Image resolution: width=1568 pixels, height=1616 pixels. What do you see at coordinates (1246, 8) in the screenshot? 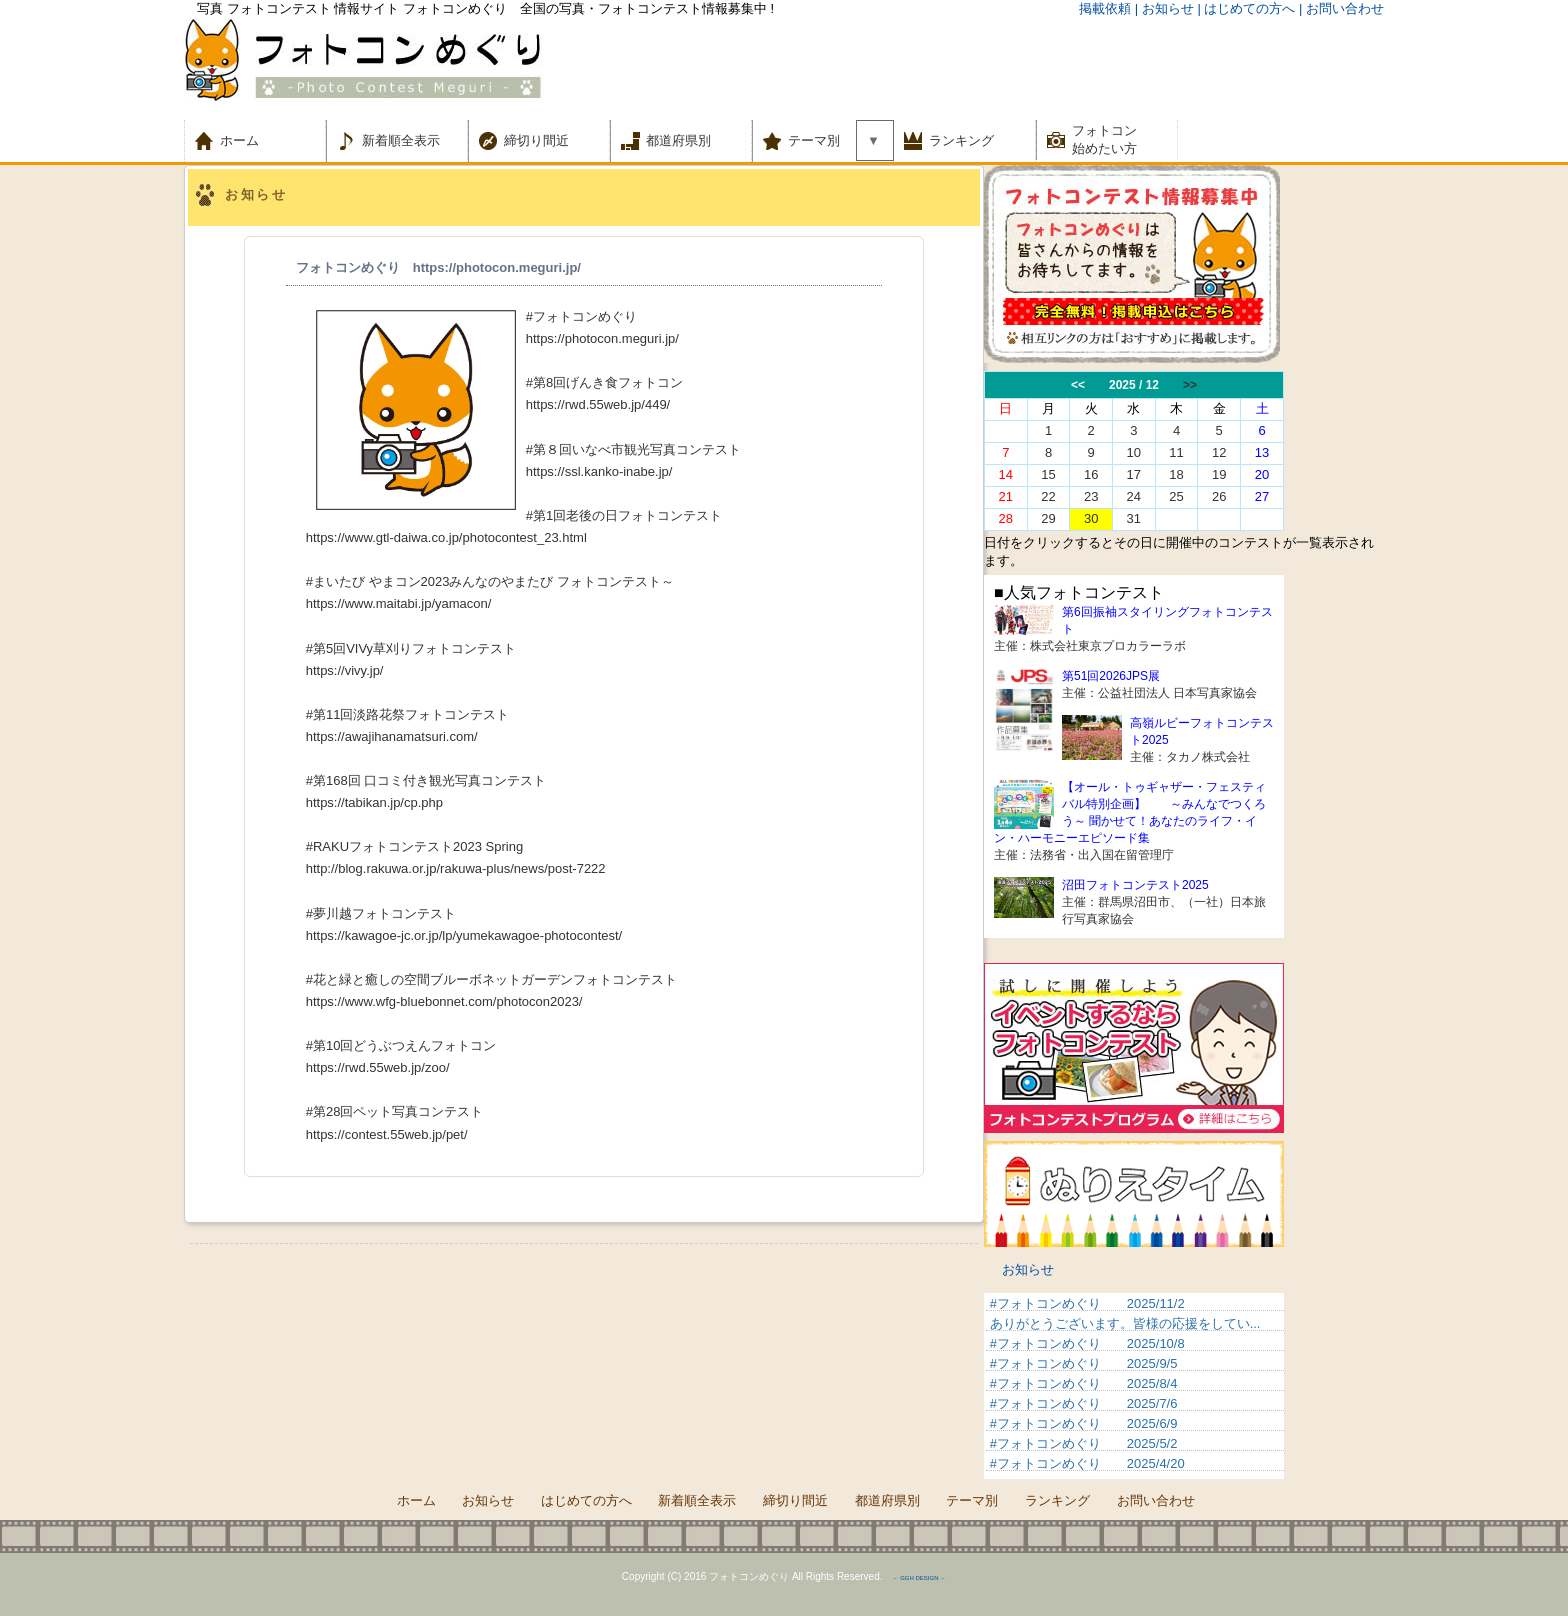
I see `| はじめての方へ` at bounding box center [1246, 8].